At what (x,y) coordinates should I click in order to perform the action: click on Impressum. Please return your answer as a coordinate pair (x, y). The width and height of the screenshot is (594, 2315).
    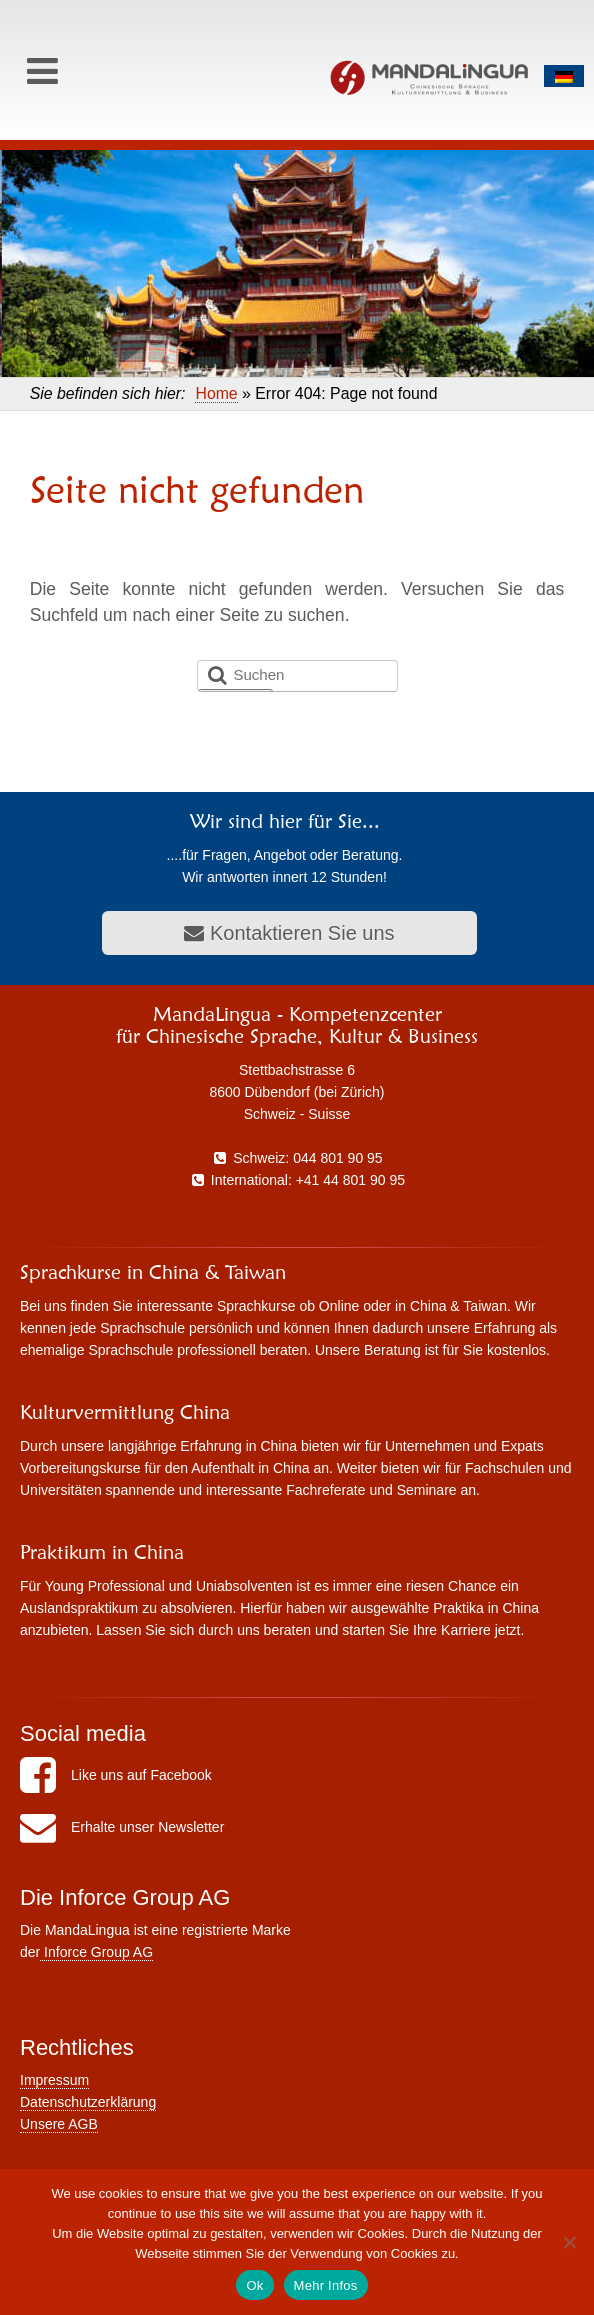
    Looking at the image, I should click on (54, 2080).